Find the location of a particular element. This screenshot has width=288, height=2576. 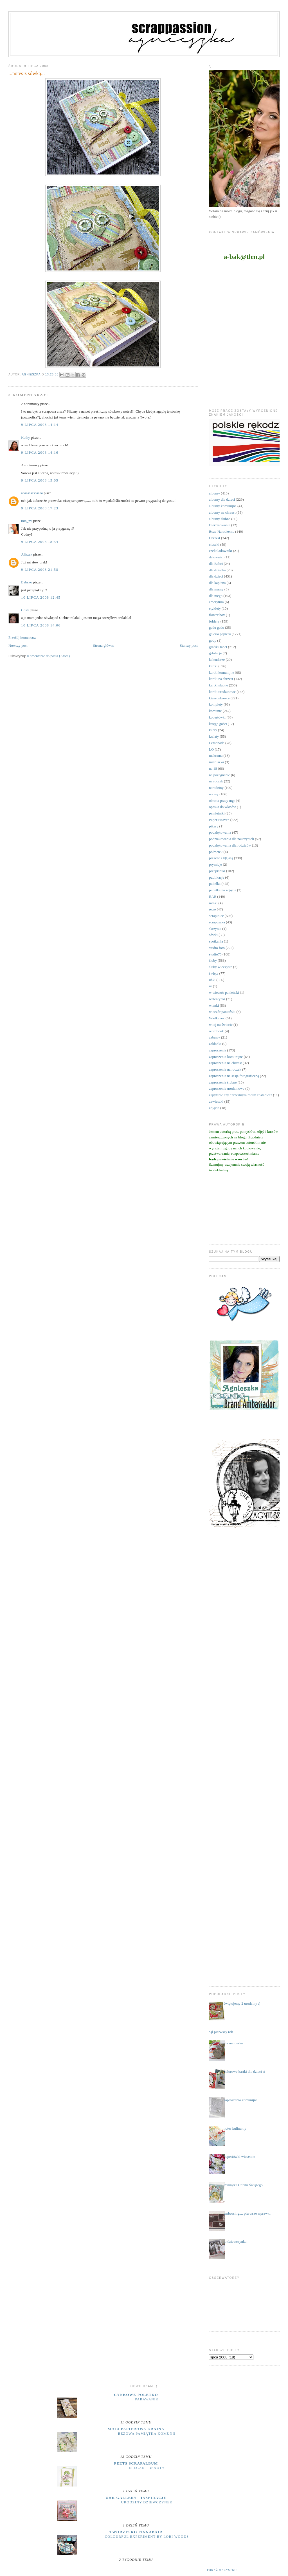

9 lipca 2008 15:05 is located at coordinates (39, 480).